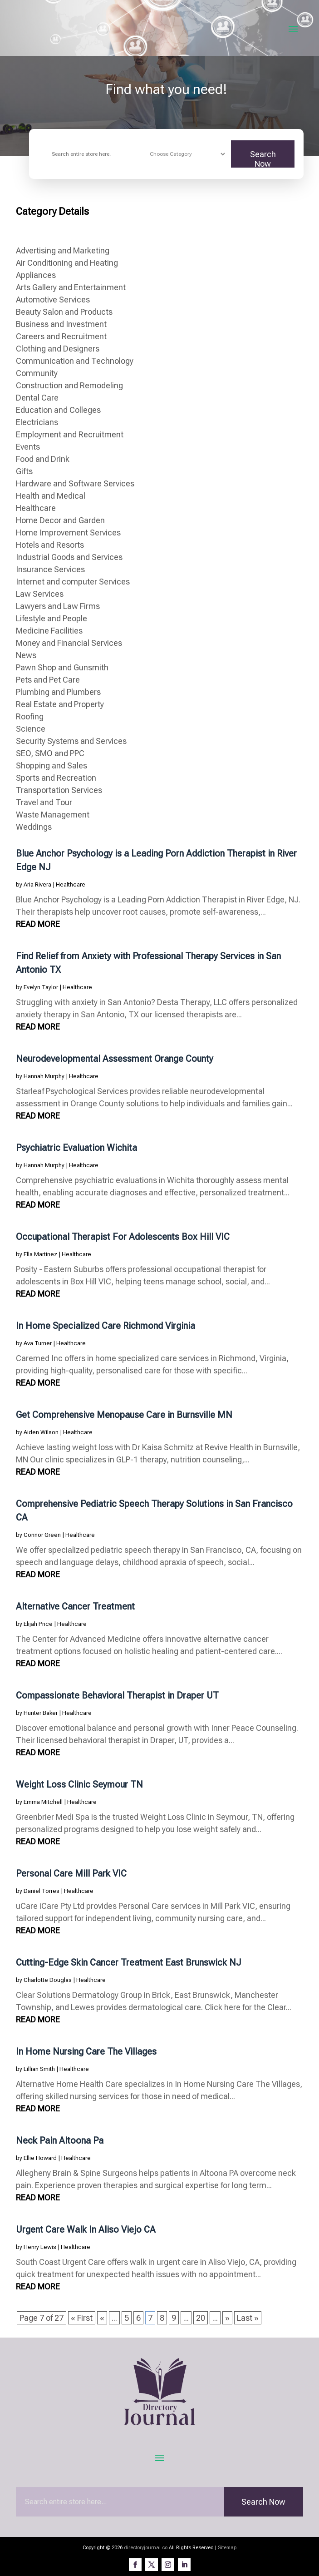  What do you see at coordinates (123, 1236) in the screenshot?
I see `Occupational Therapist For Adolescents Box Hill VIC` at bounding box center [123, 1236].